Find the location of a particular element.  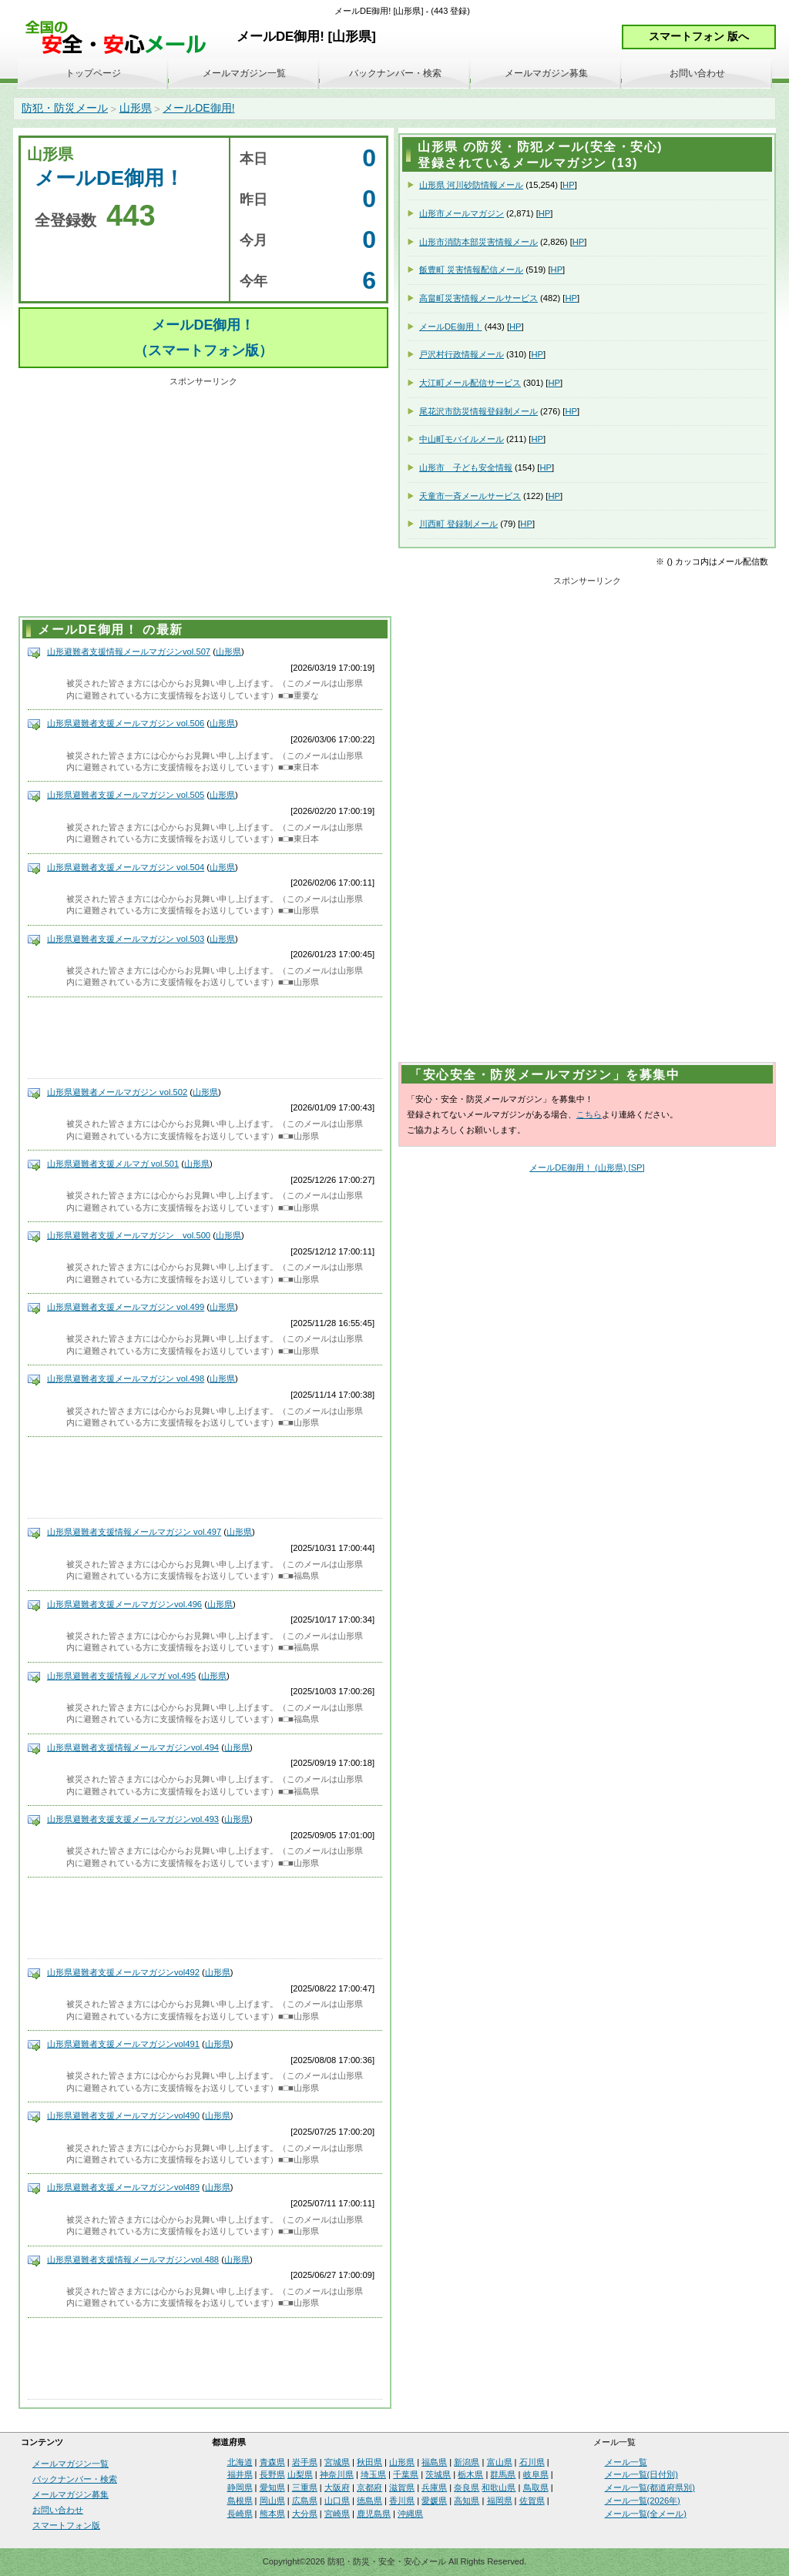

山口県 is located at coordinates (337, 2500).